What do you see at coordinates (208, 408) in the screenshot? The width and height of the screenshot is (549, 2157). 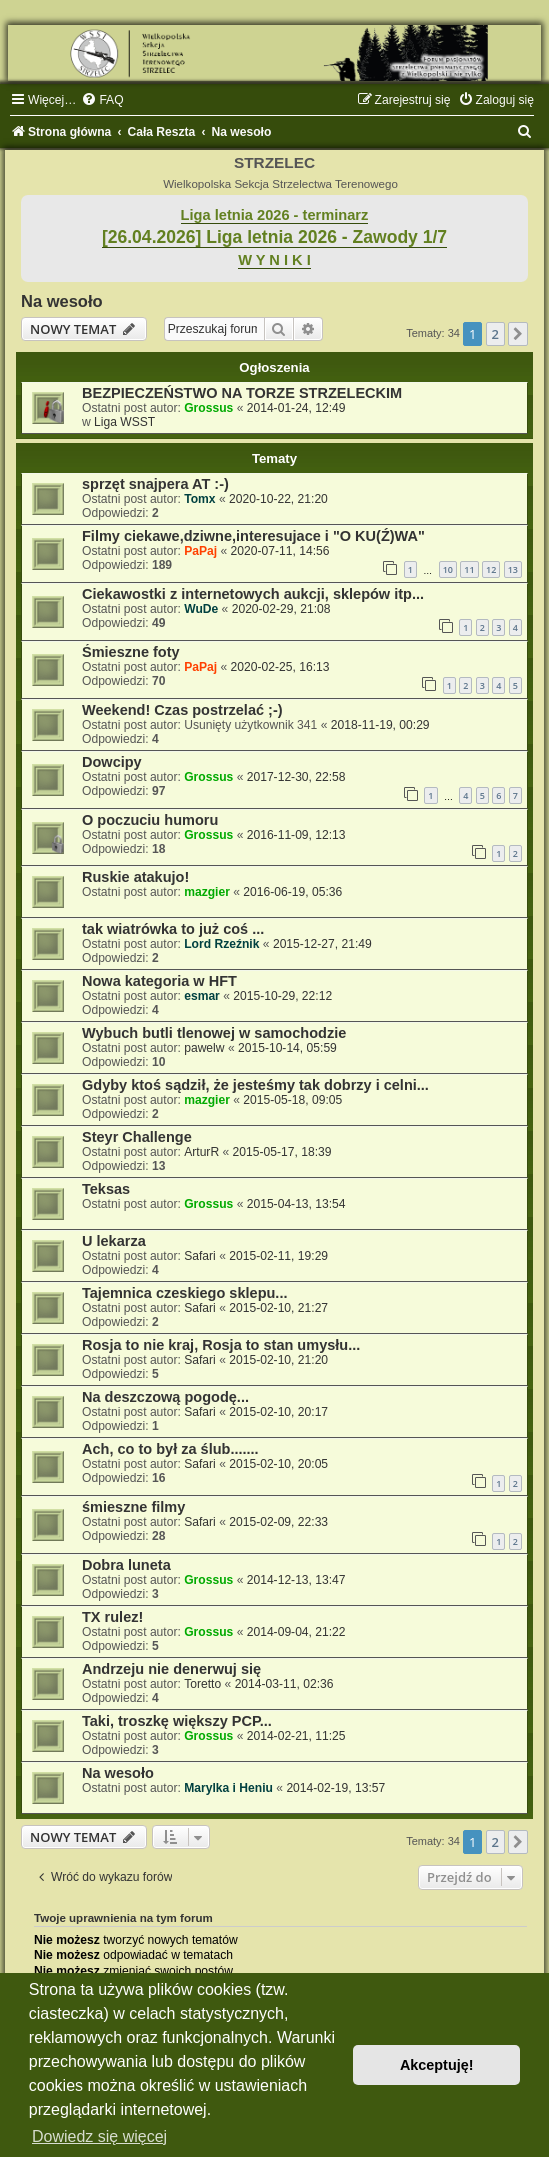 I see `Grossus` at bounding box center [208, 408].